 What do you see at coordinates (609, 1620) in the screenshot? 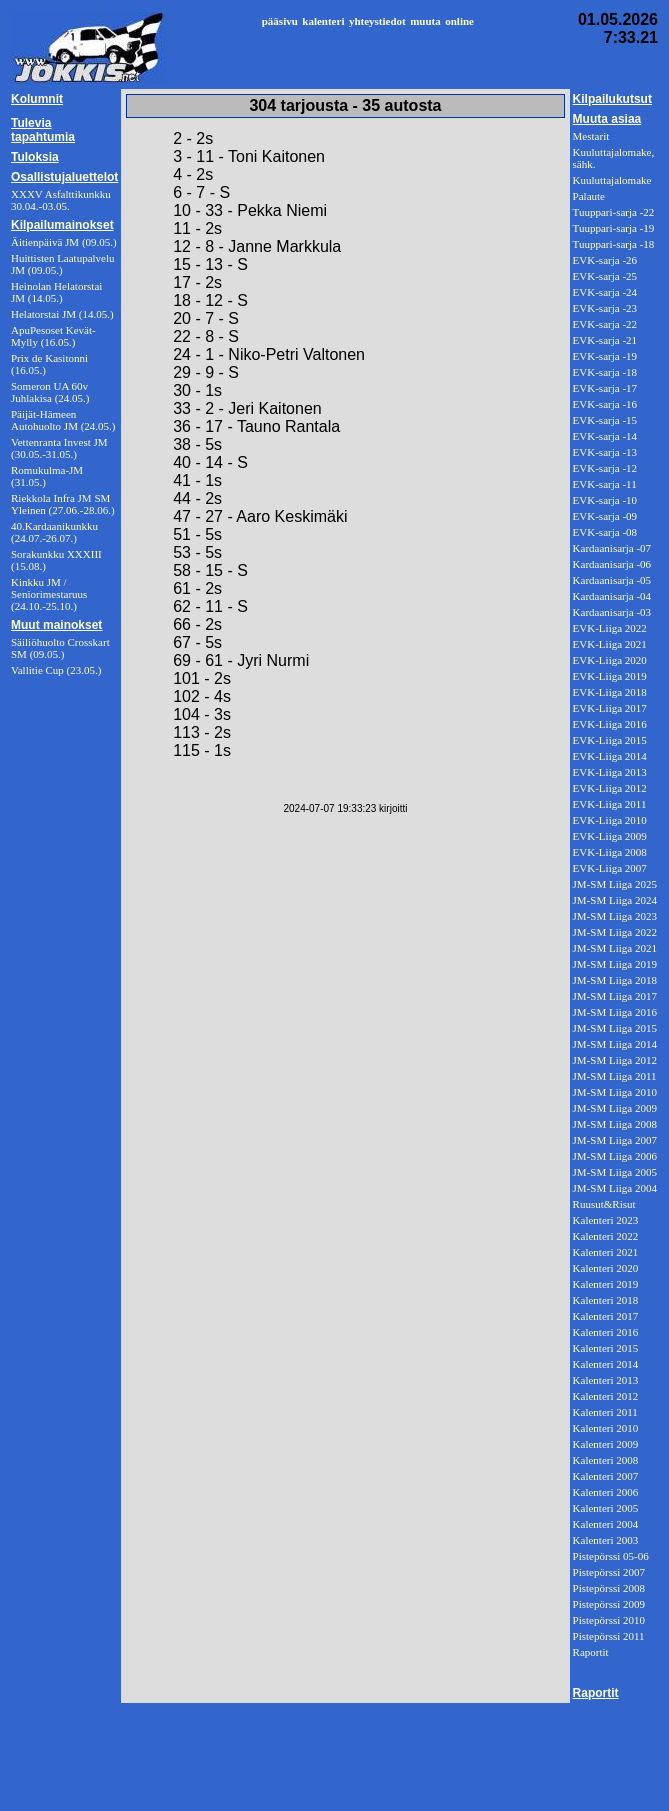
I see `Pistepörssi 2010` at bounding box center [609, 1620].